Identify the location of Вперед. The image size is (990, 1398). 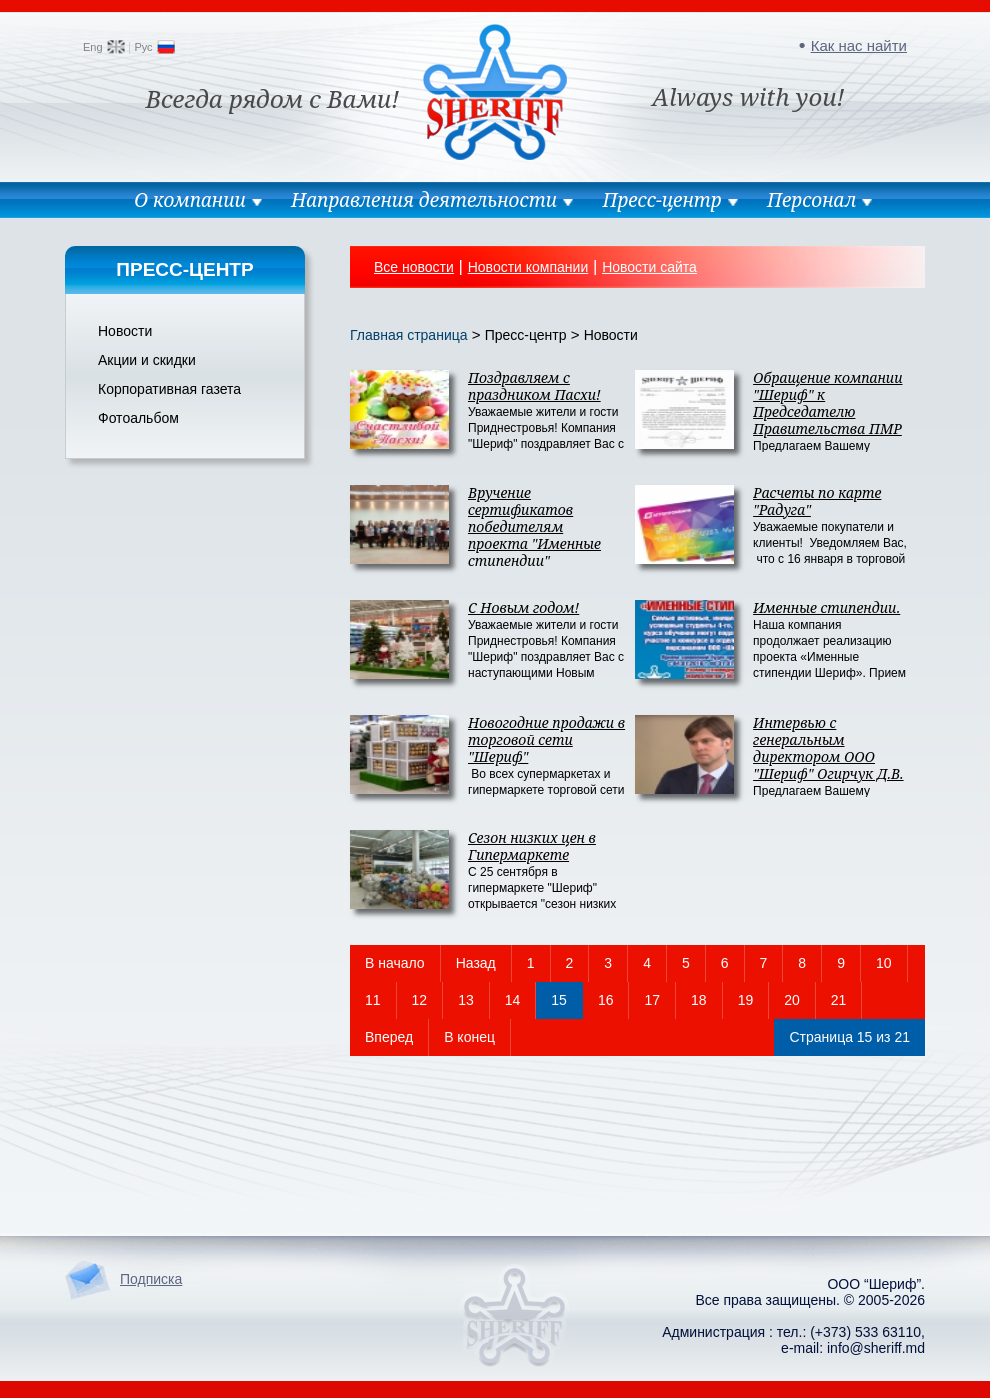
(389, 1037).